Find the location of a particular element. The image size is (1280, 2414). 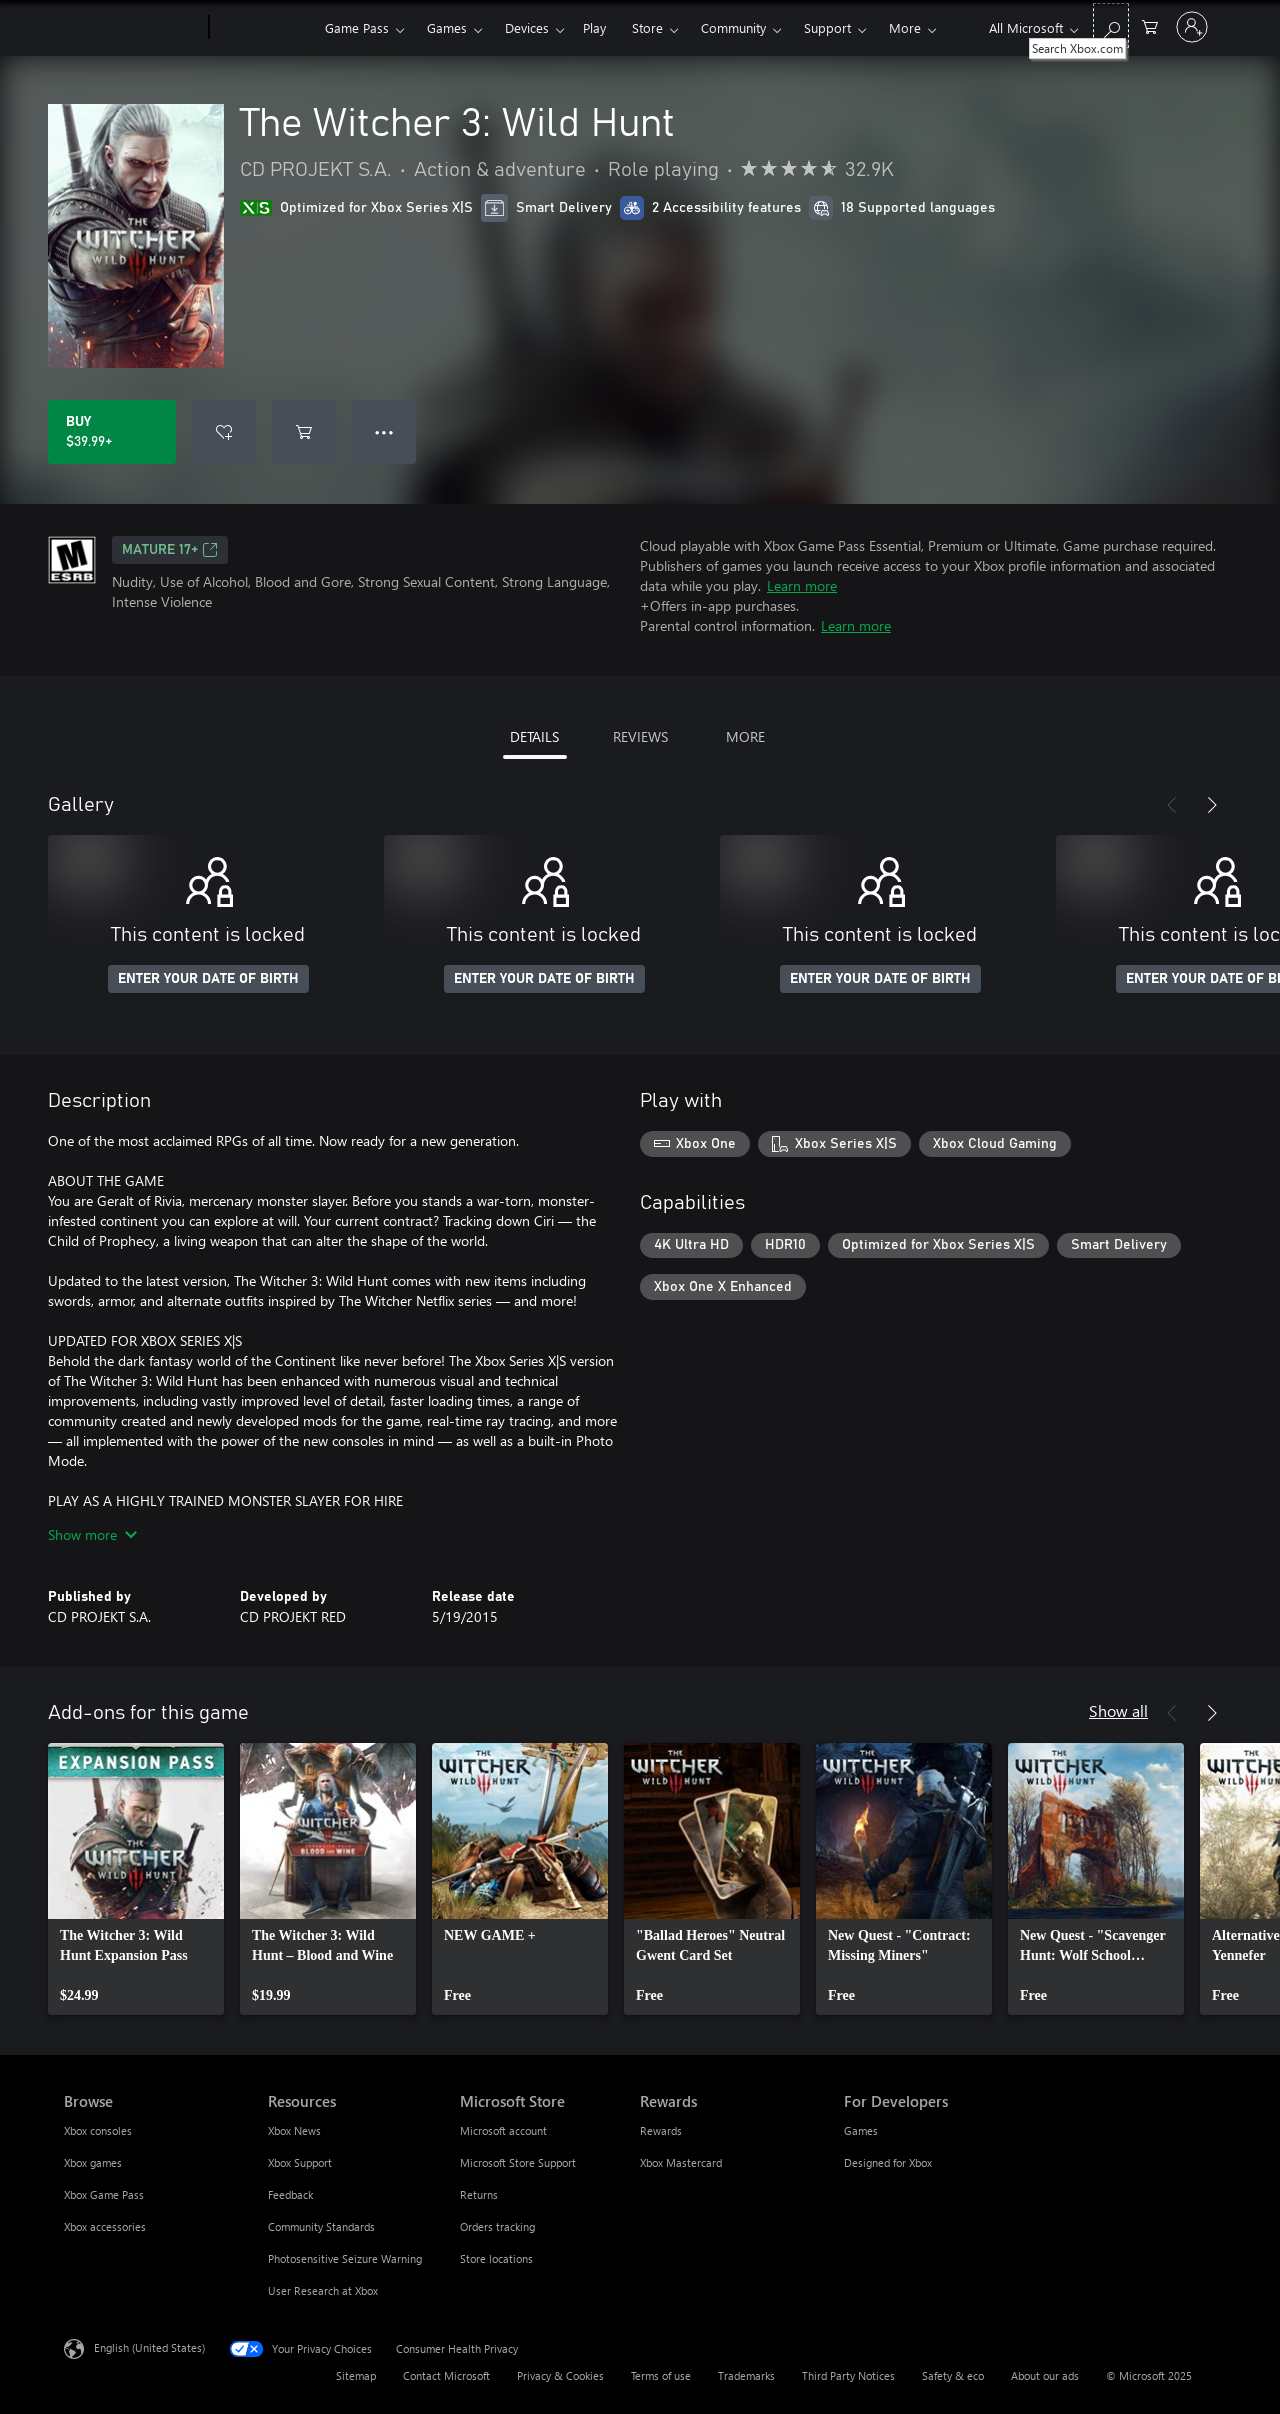

Safety & eco is located at coordinates (953, 2375).